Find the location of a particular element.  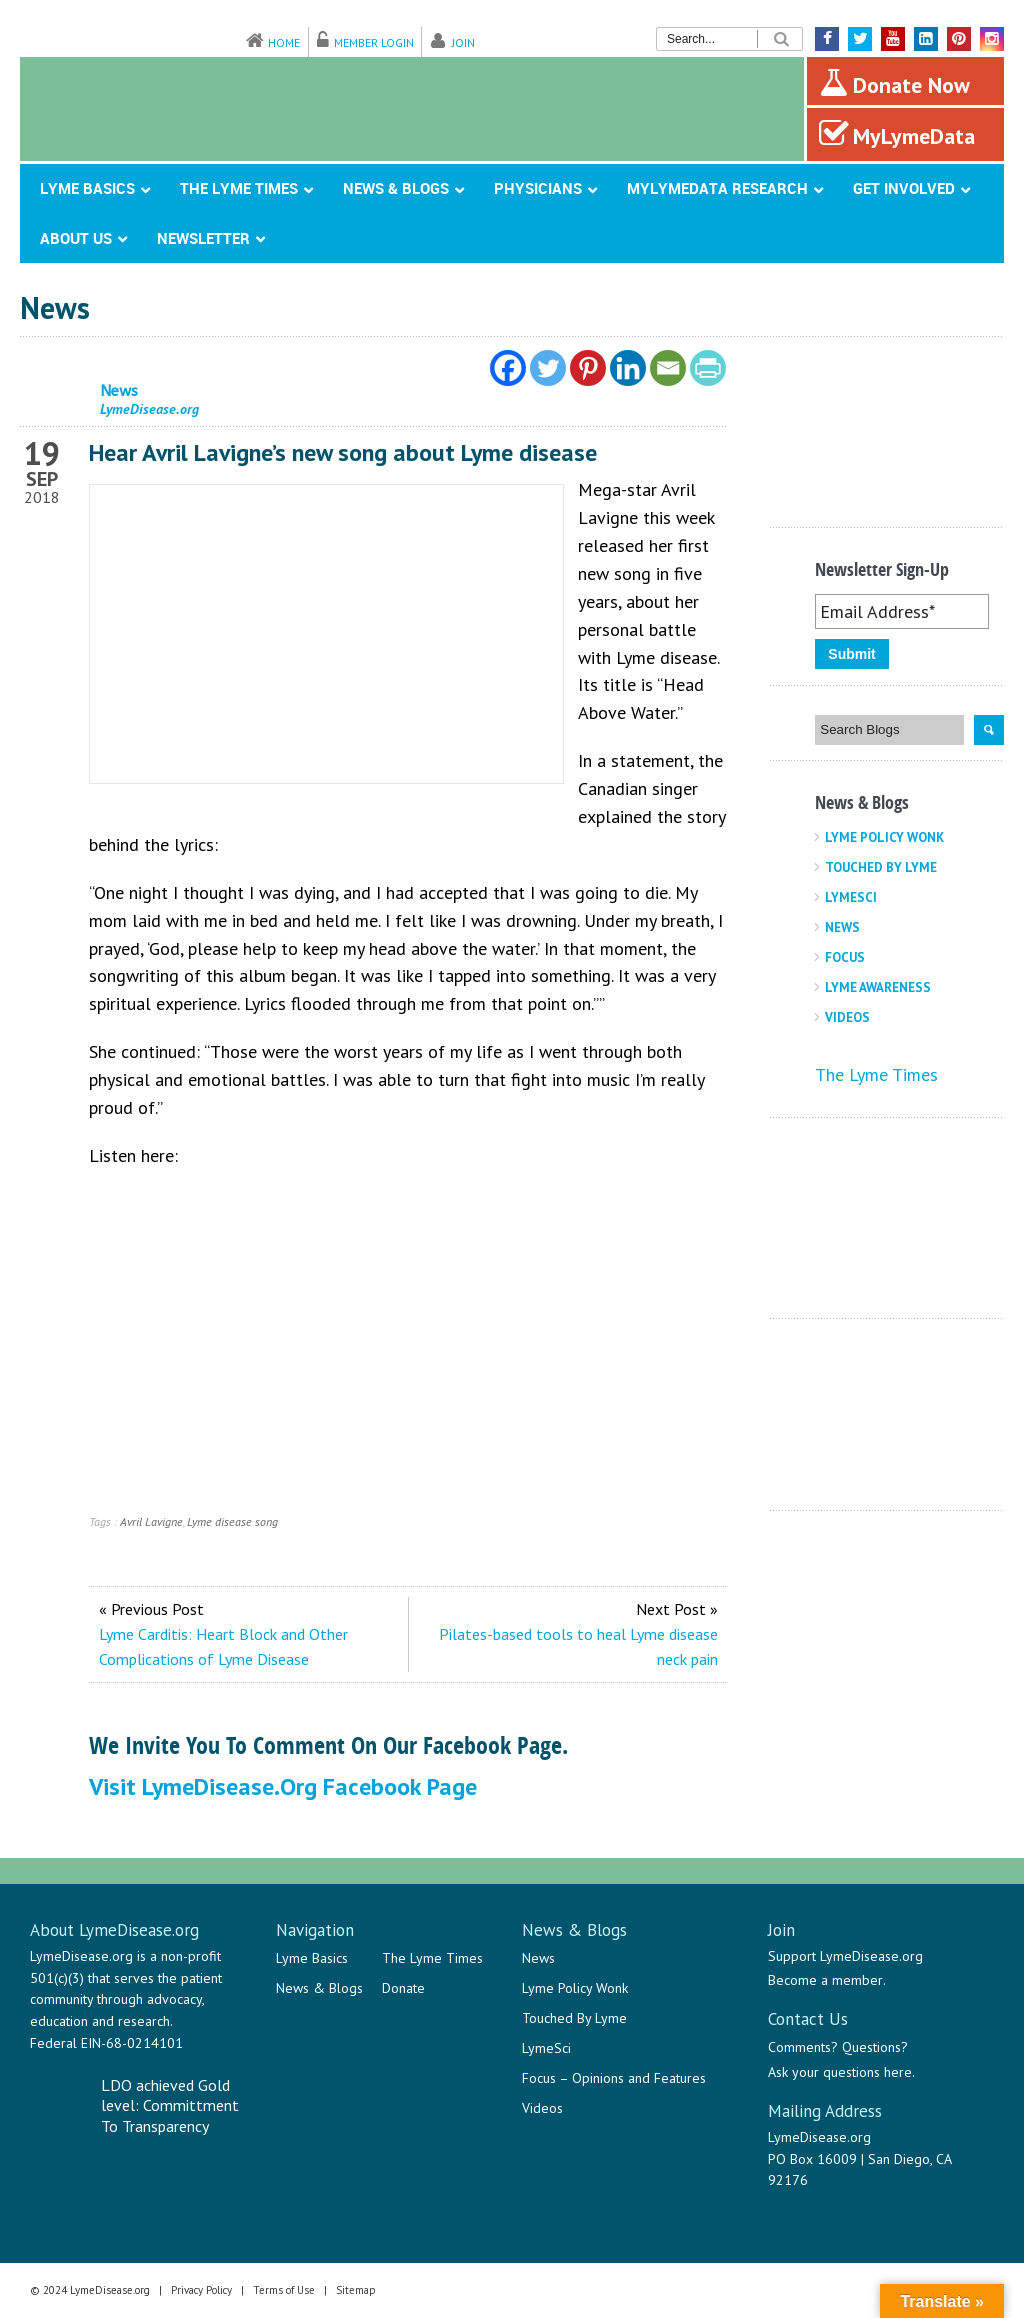

Member Login is located at coordinates (374, 42).